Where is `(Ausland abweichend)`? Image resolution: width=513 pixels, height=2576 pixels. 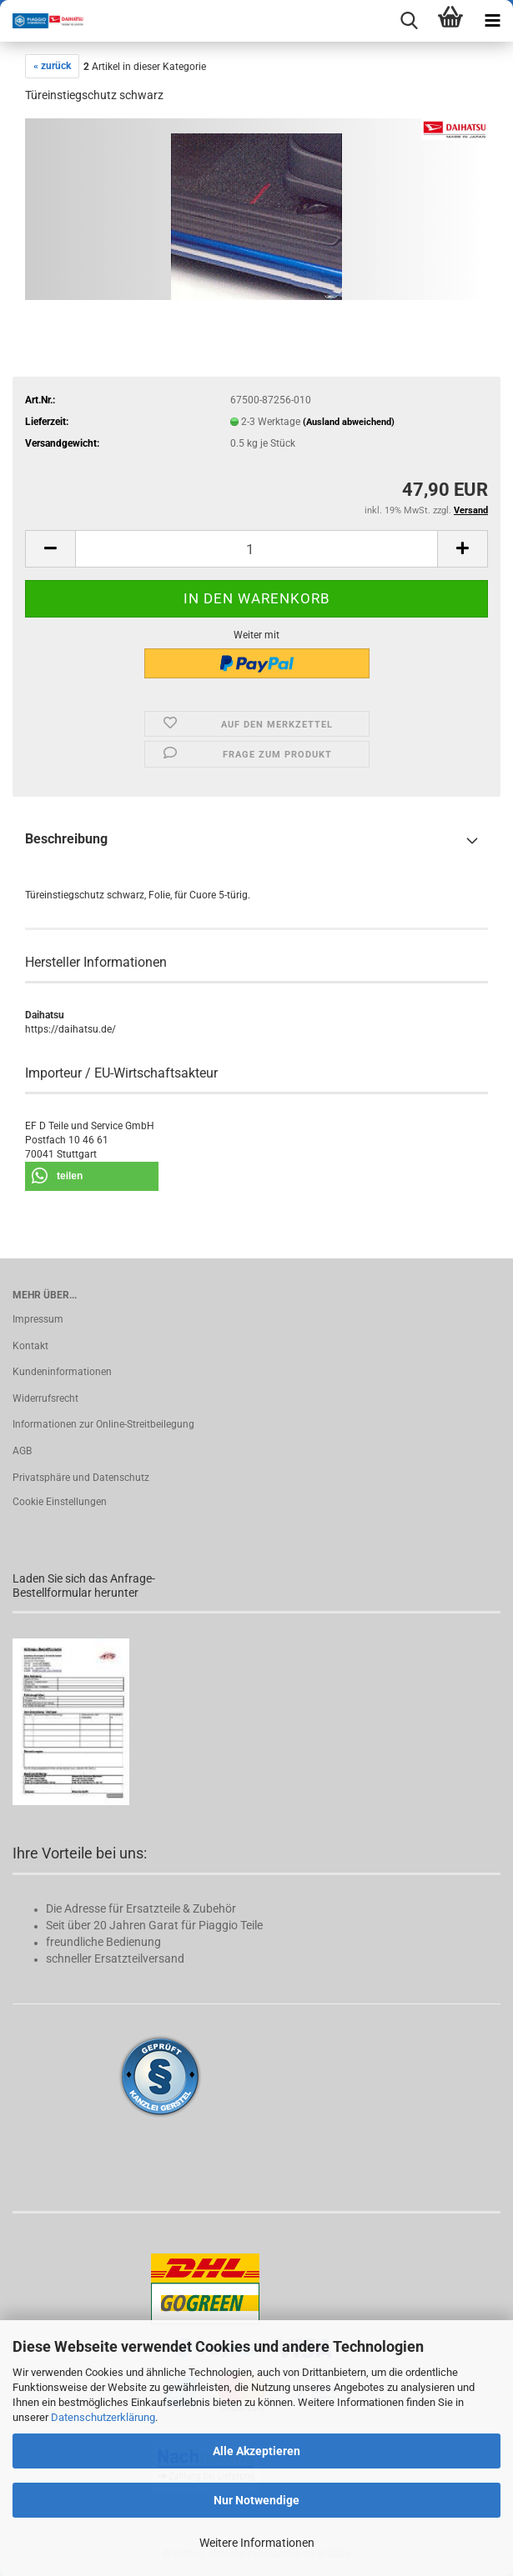 (Ausland abweichend) is located at coordinates (349, 422).